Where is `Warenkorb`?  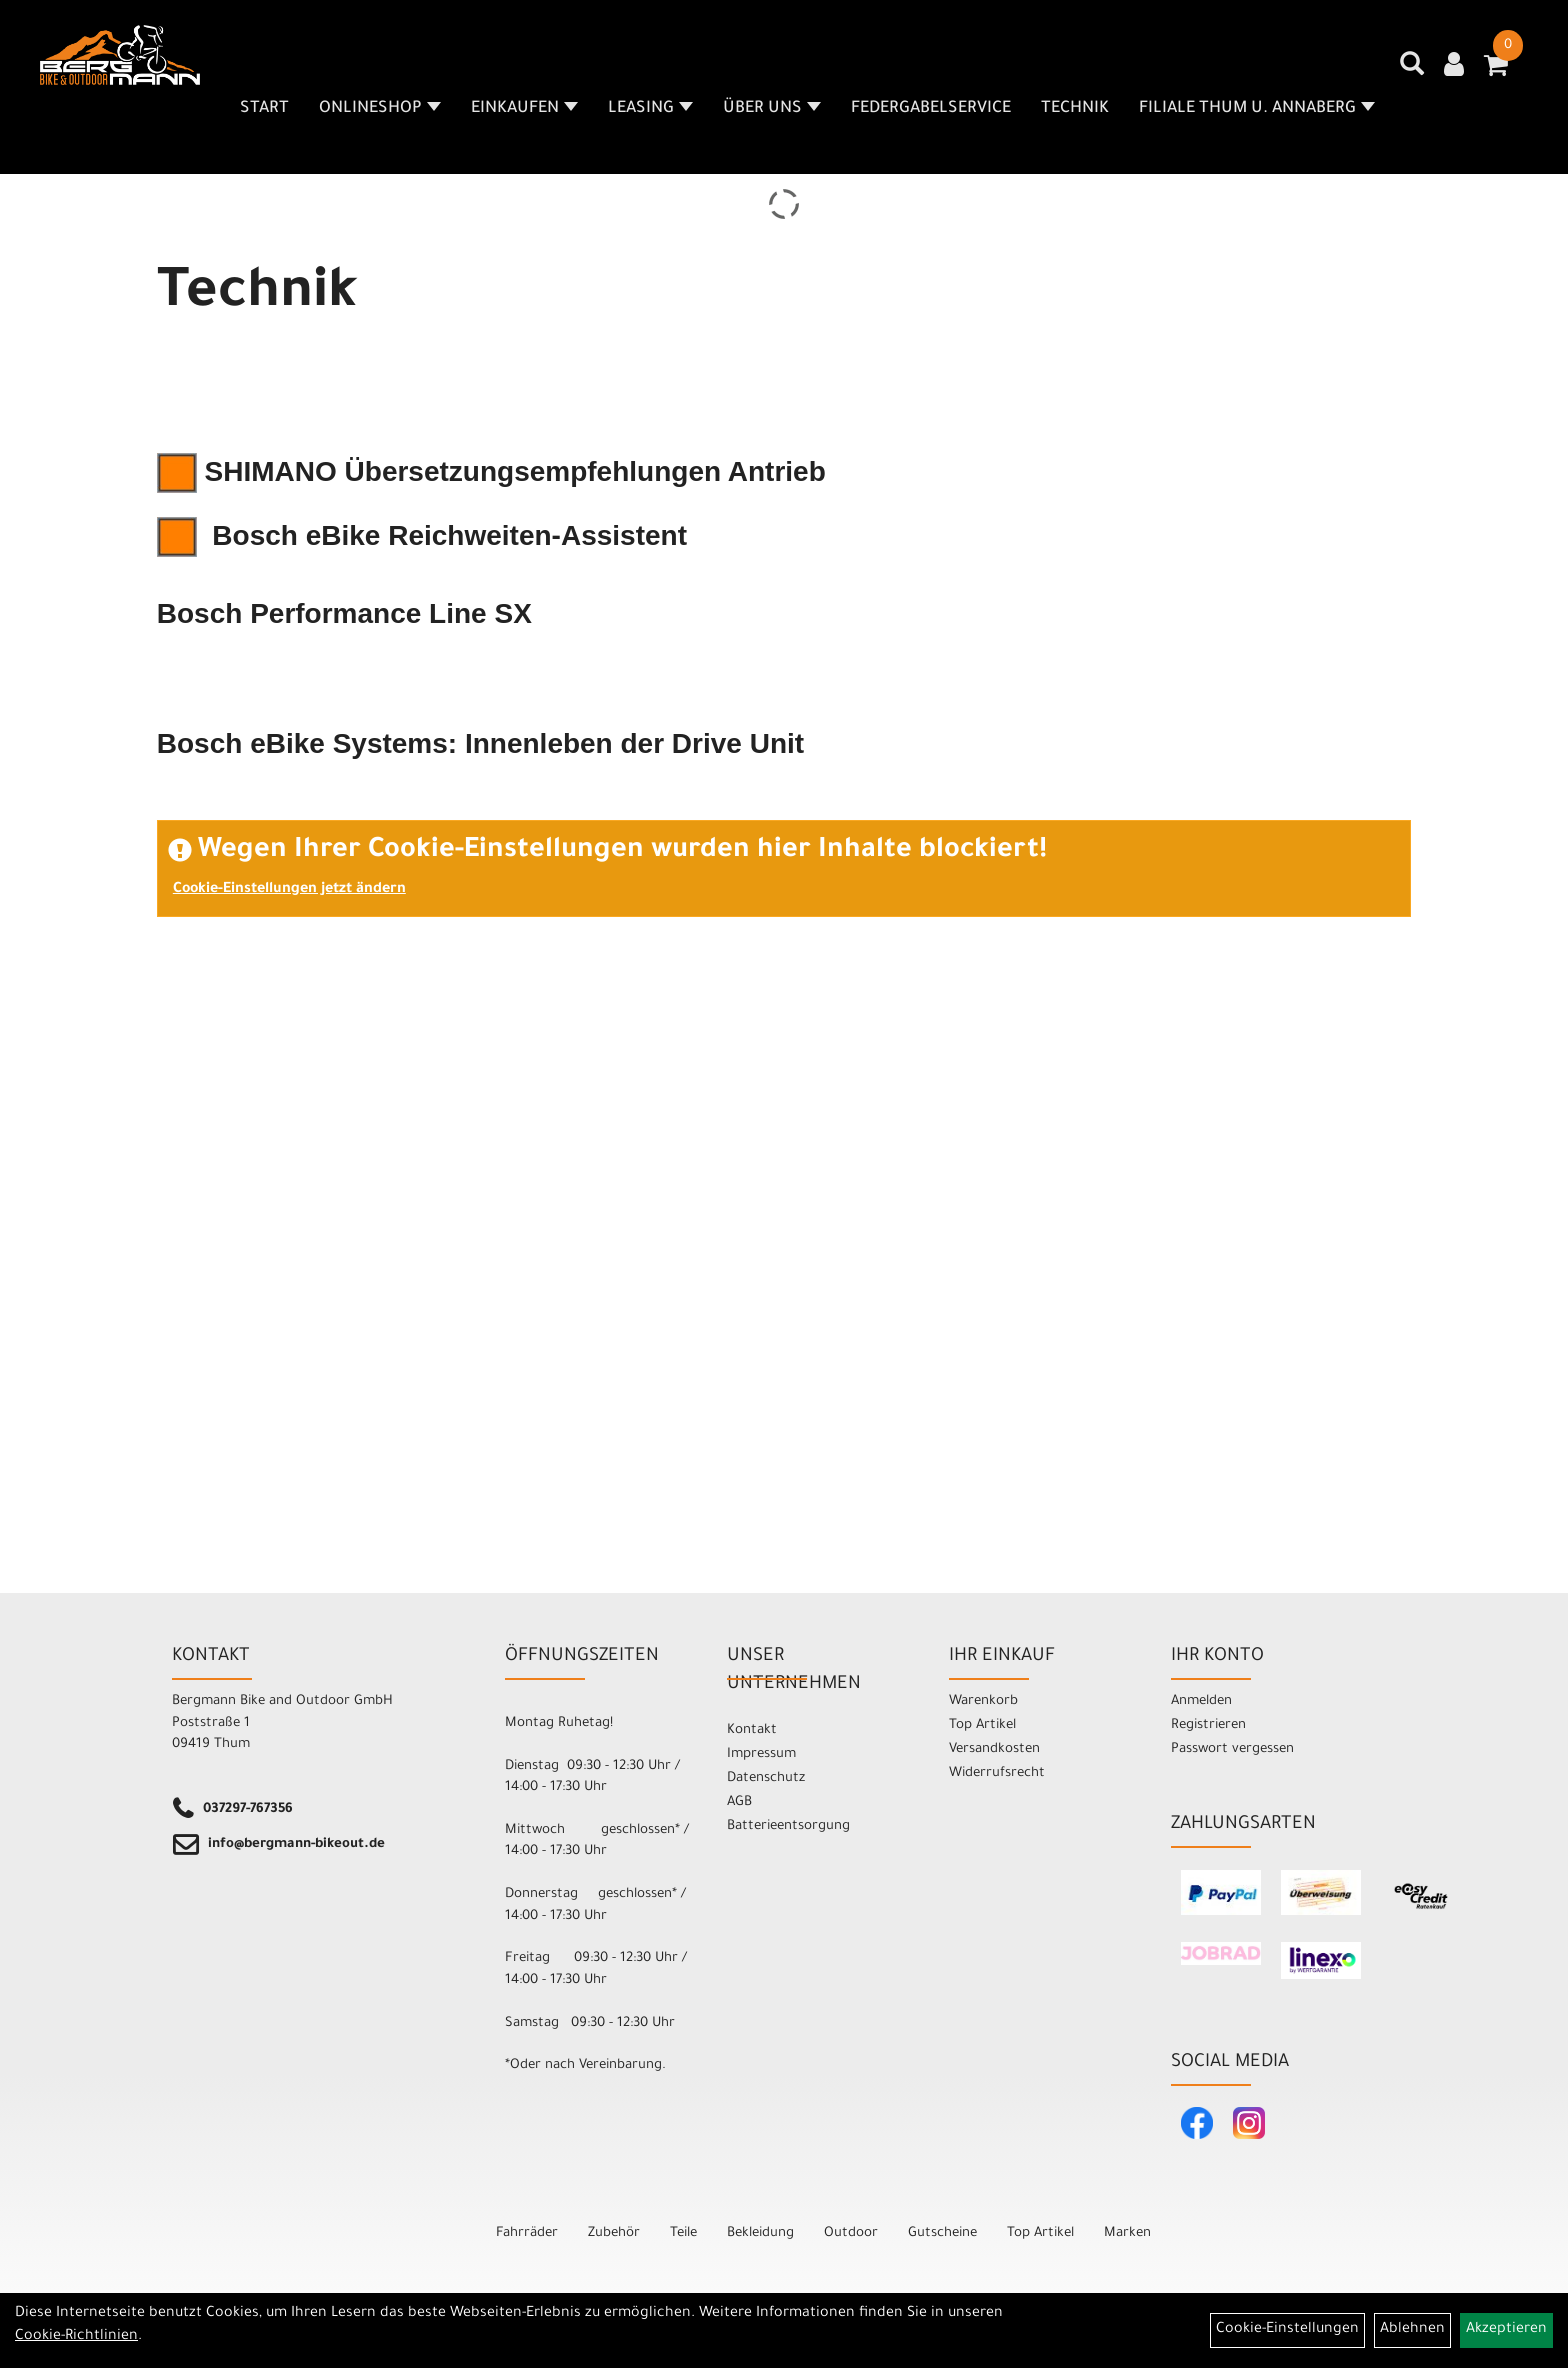
Warenkorb is located at coordinates (983, 1701).